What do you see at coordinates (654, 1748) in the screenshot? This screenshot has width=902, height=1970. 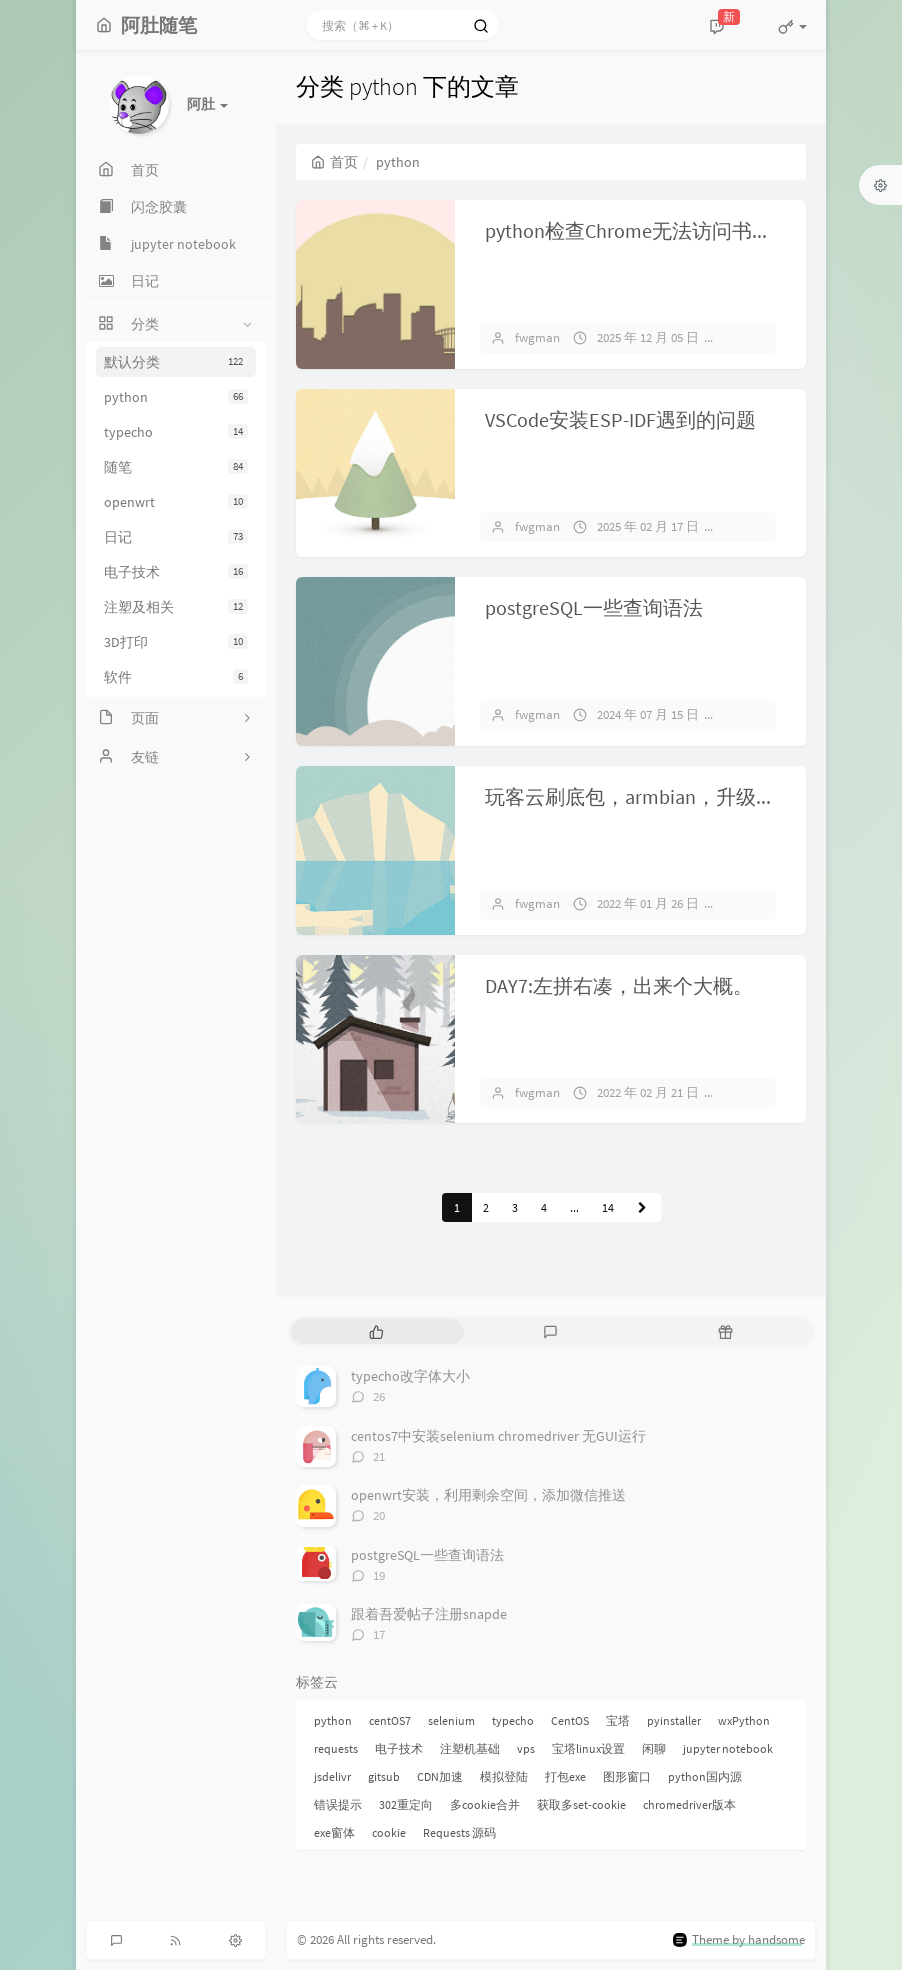 I see `闲聊` at bounding box center [654, 1748].